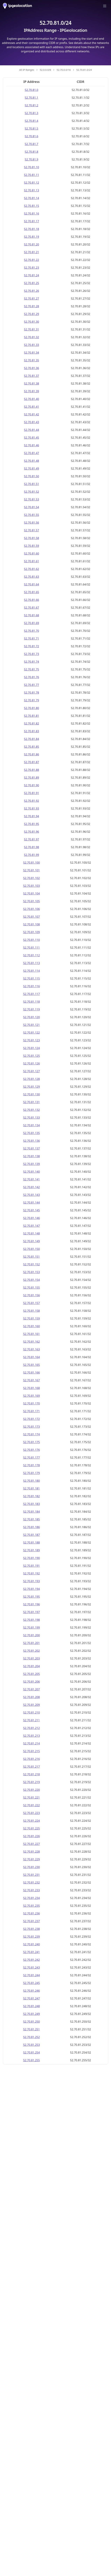 This screenshot has width=111, height=2576. Describe the element at coordinates (31, 901) in the screenshot. I see `52.70.81.105` at that location.